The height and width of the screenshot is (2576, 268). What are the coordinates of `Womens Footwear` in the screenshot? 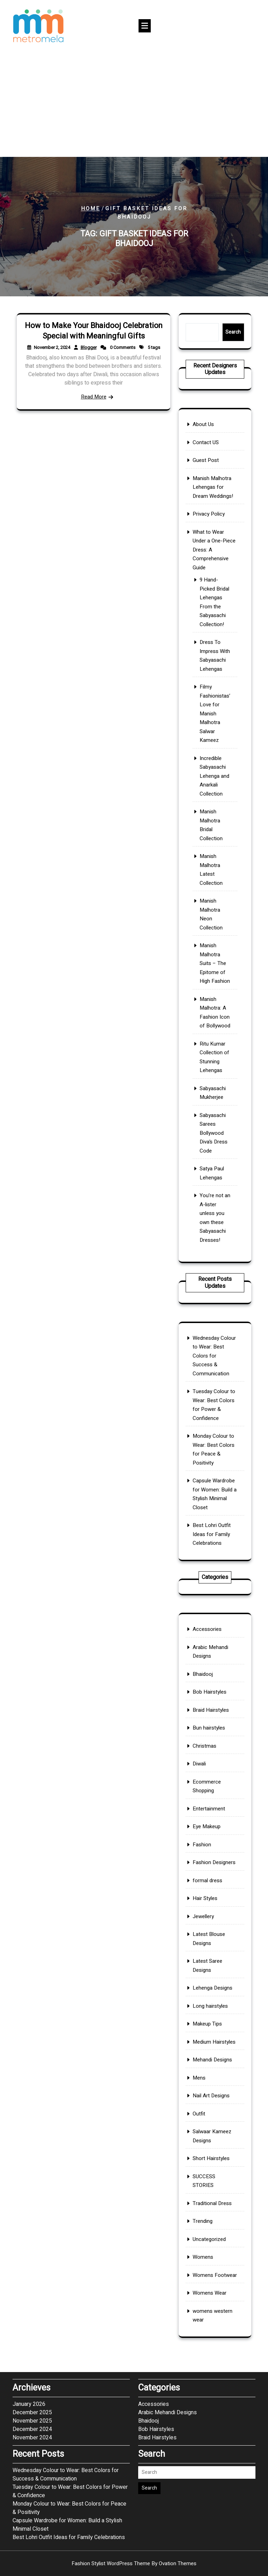 It's located at (214, 2143).